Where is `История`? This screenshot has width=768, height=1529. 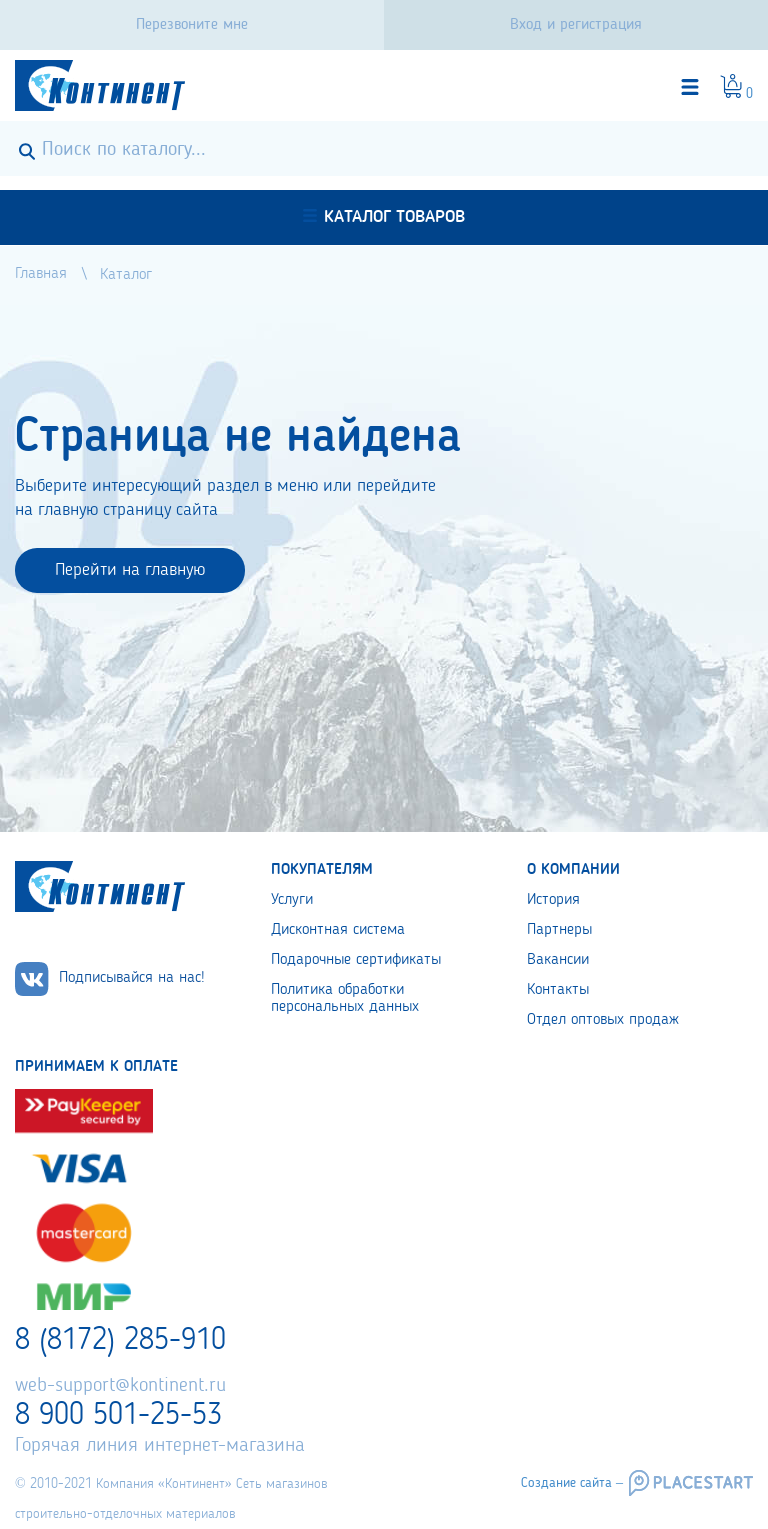 История is located at coordinates (553, 900).